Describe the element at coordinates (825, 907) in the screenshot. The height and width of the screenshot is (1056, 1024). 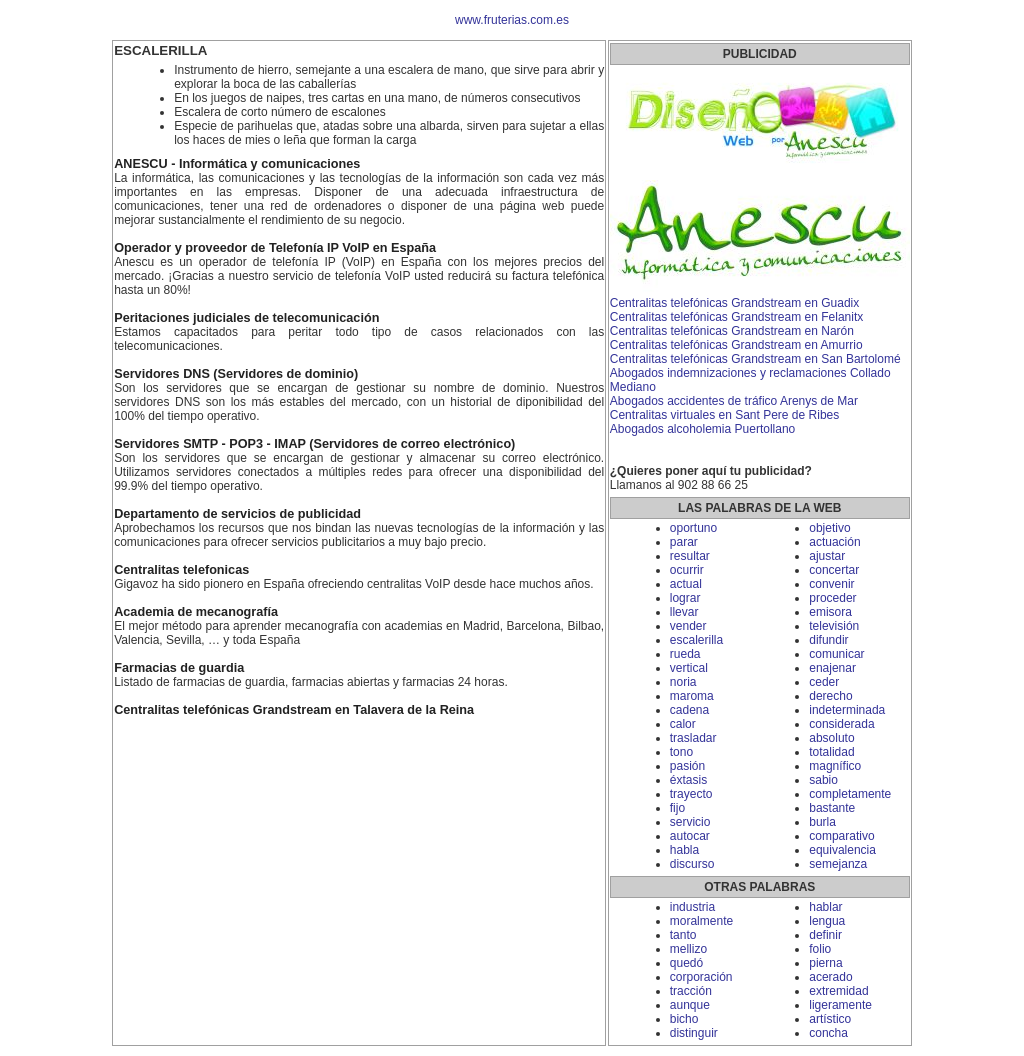
I see `hablar` at that location.